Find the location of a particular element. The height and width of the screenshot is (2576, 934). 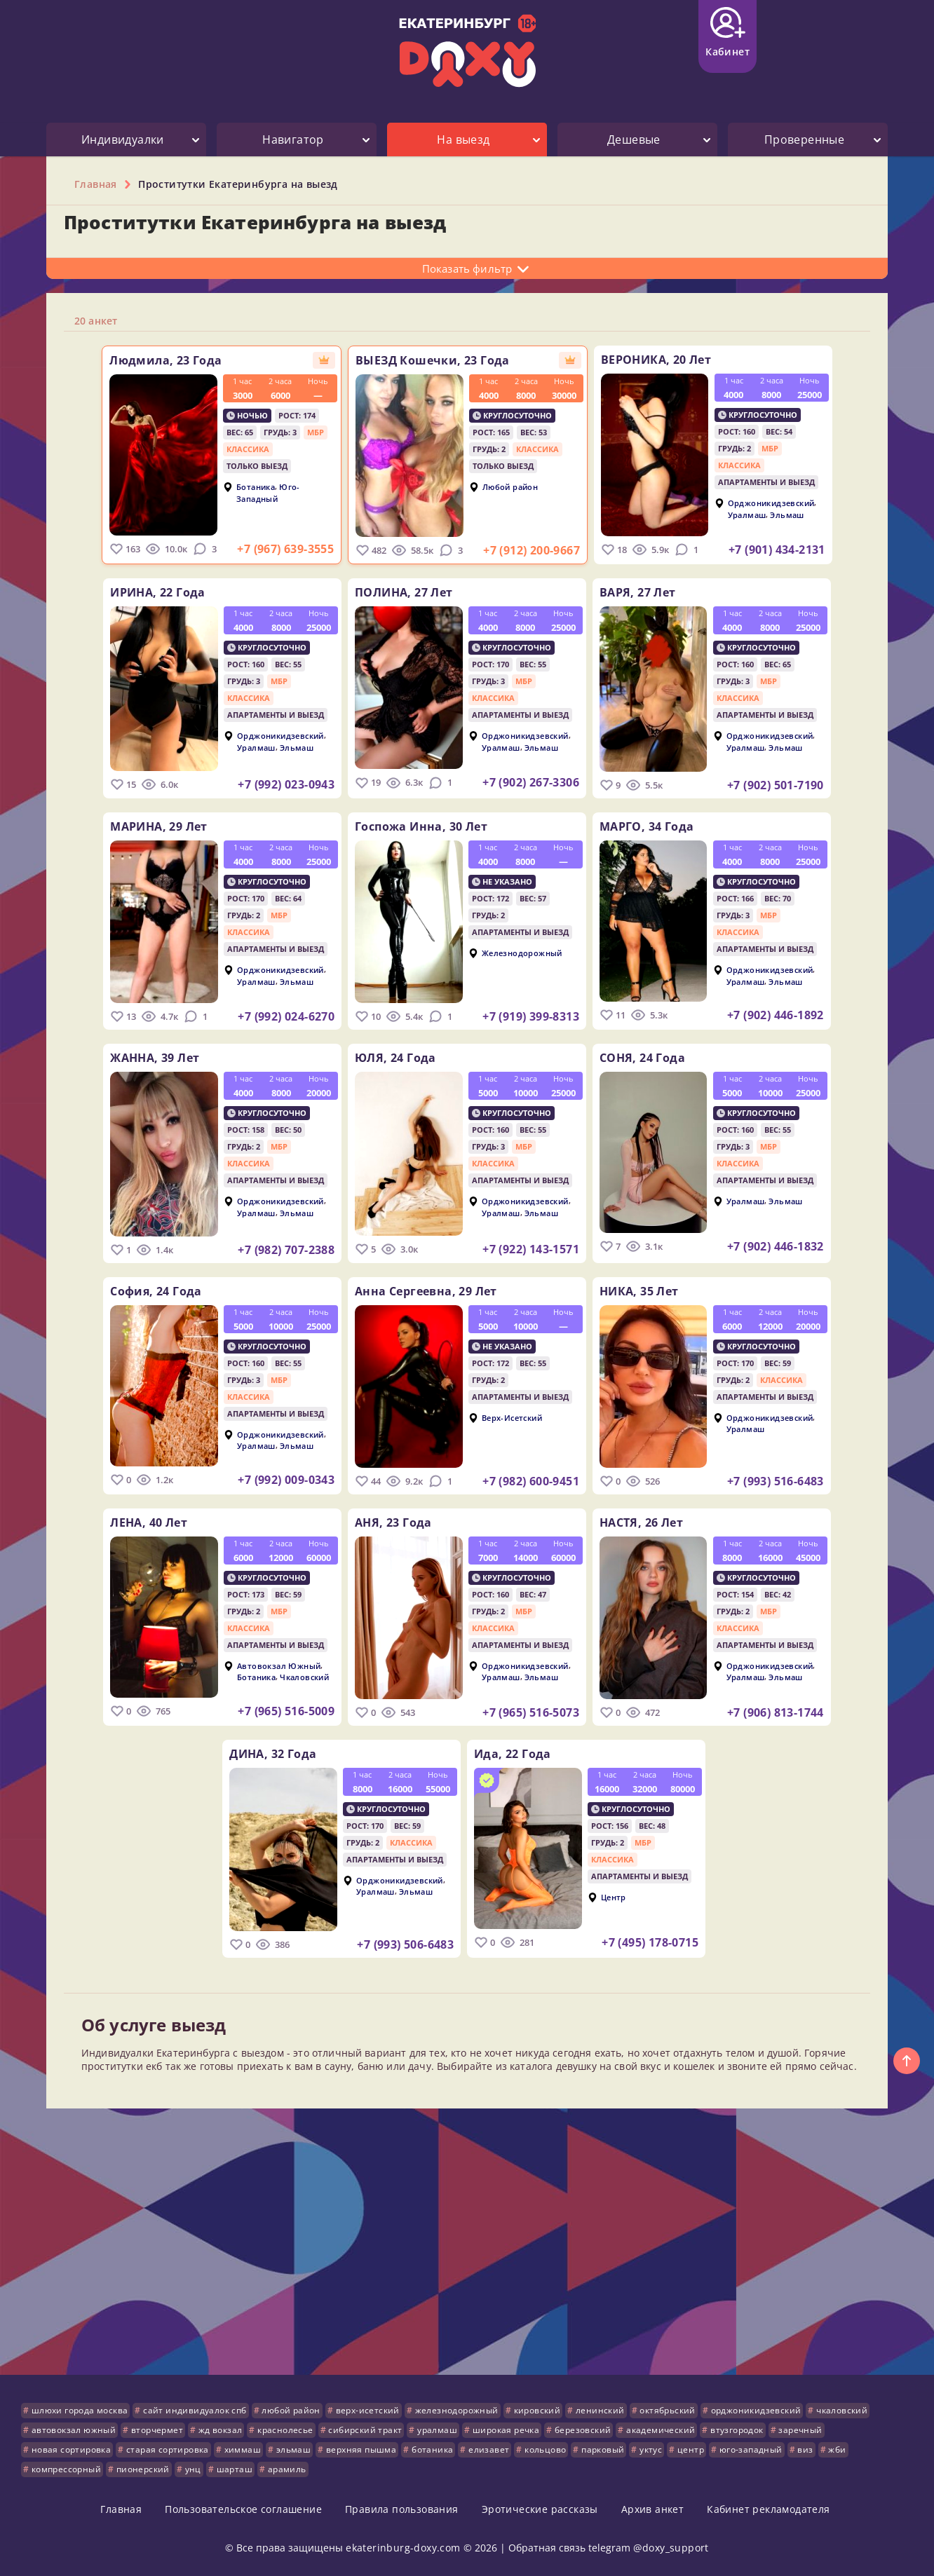

НИКА, is located at coordinates (653, 1291).